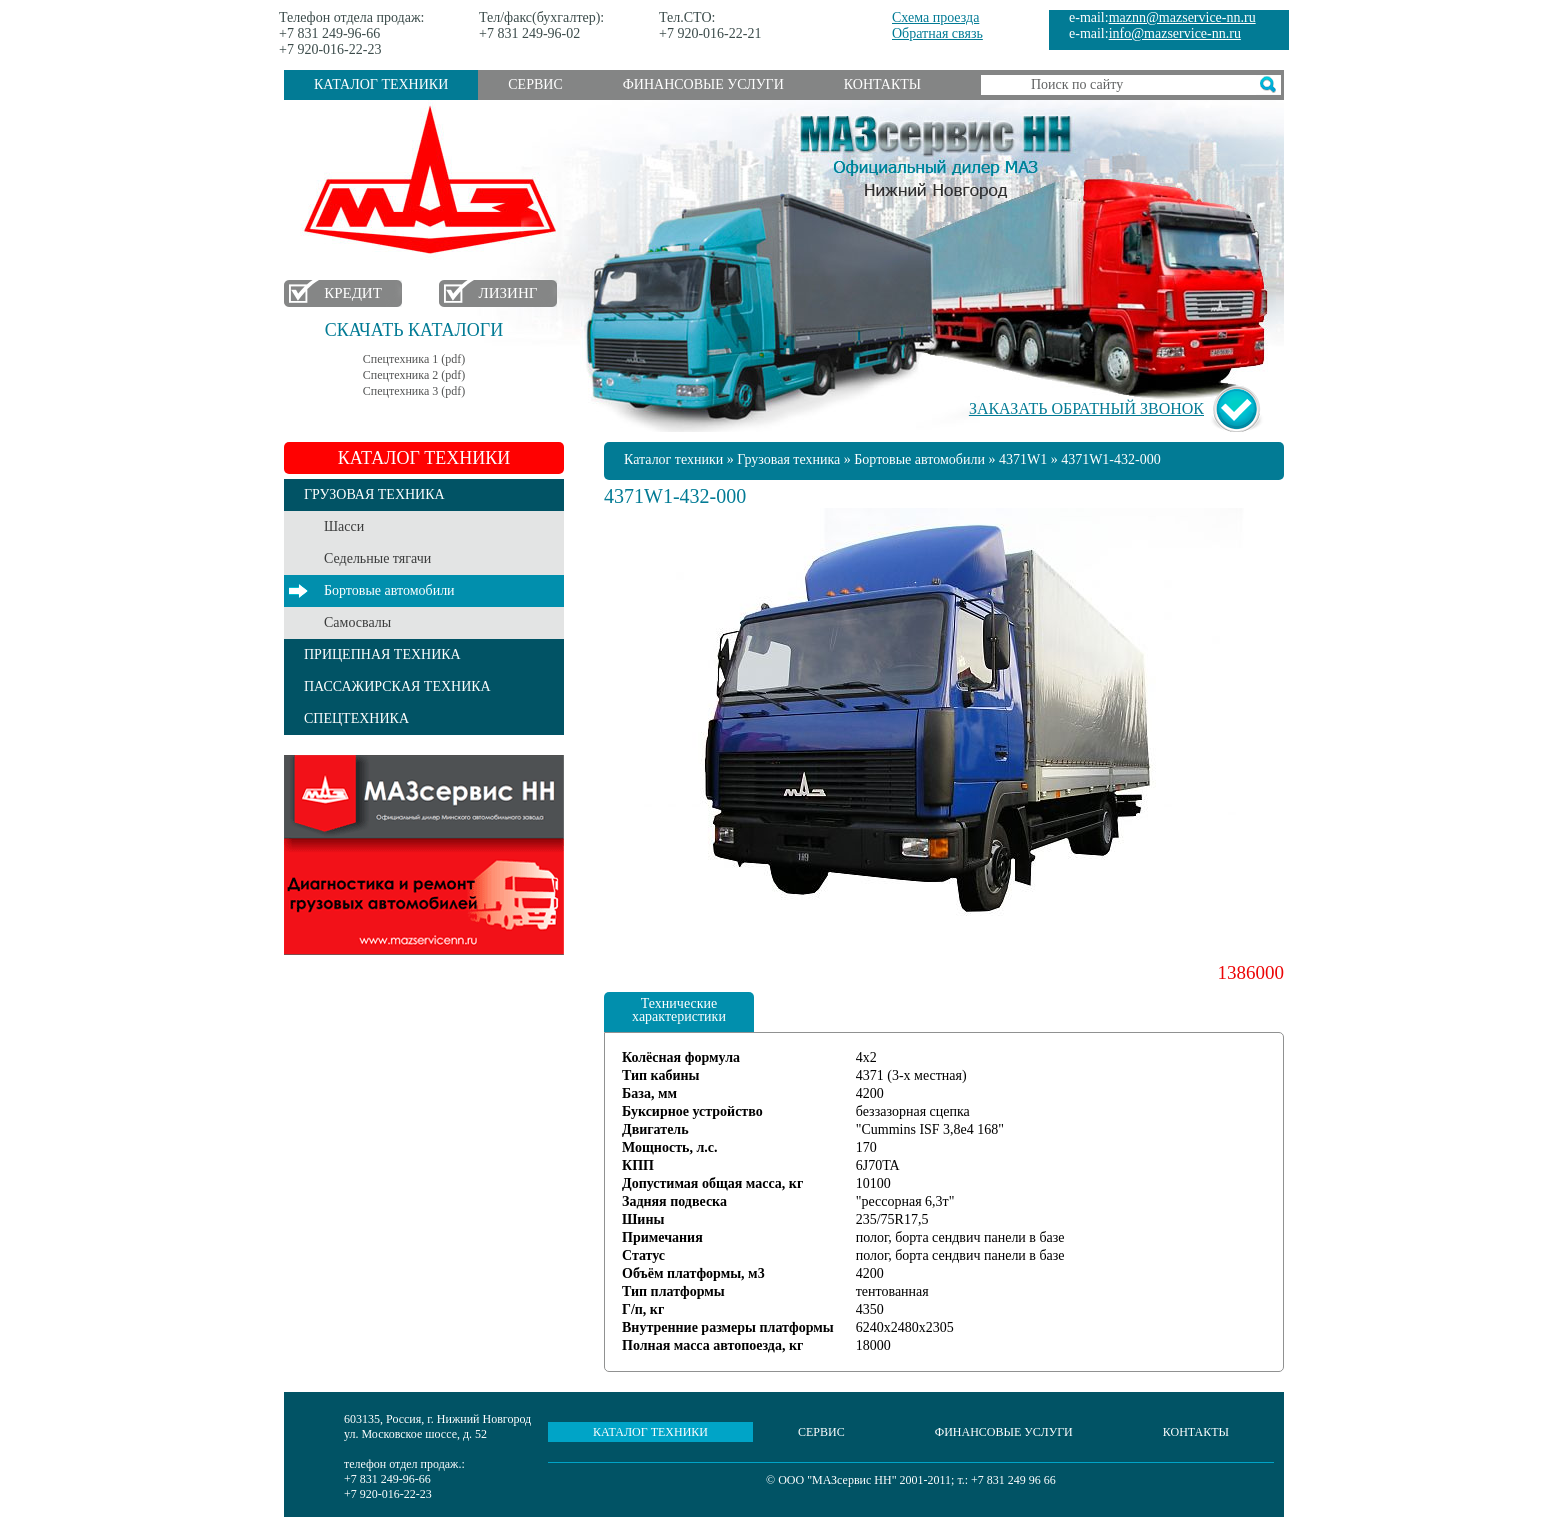 This screenshot has height=1517, width=1568. What do you see at coordinates (703, 84) in the screenshot?
I see `Финансовые услуги` at bounding box center [703, 84].